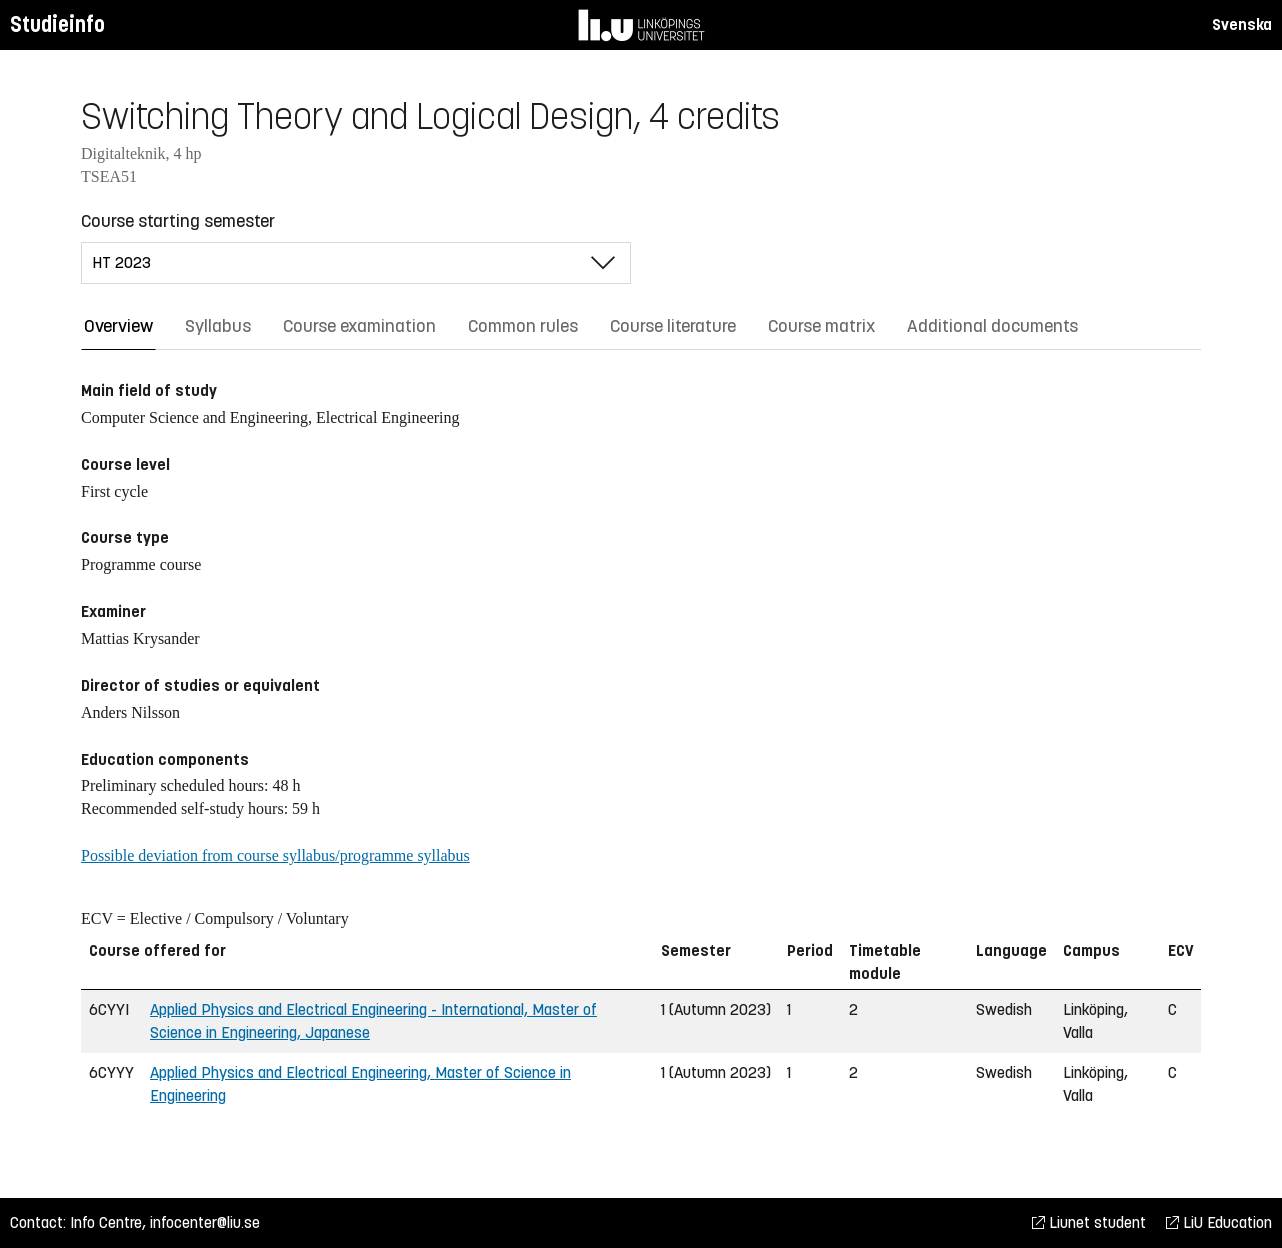  Describe the element at coordinates (205, 1222) in the screenshot. I see `infocenter@liu.se` at that location.